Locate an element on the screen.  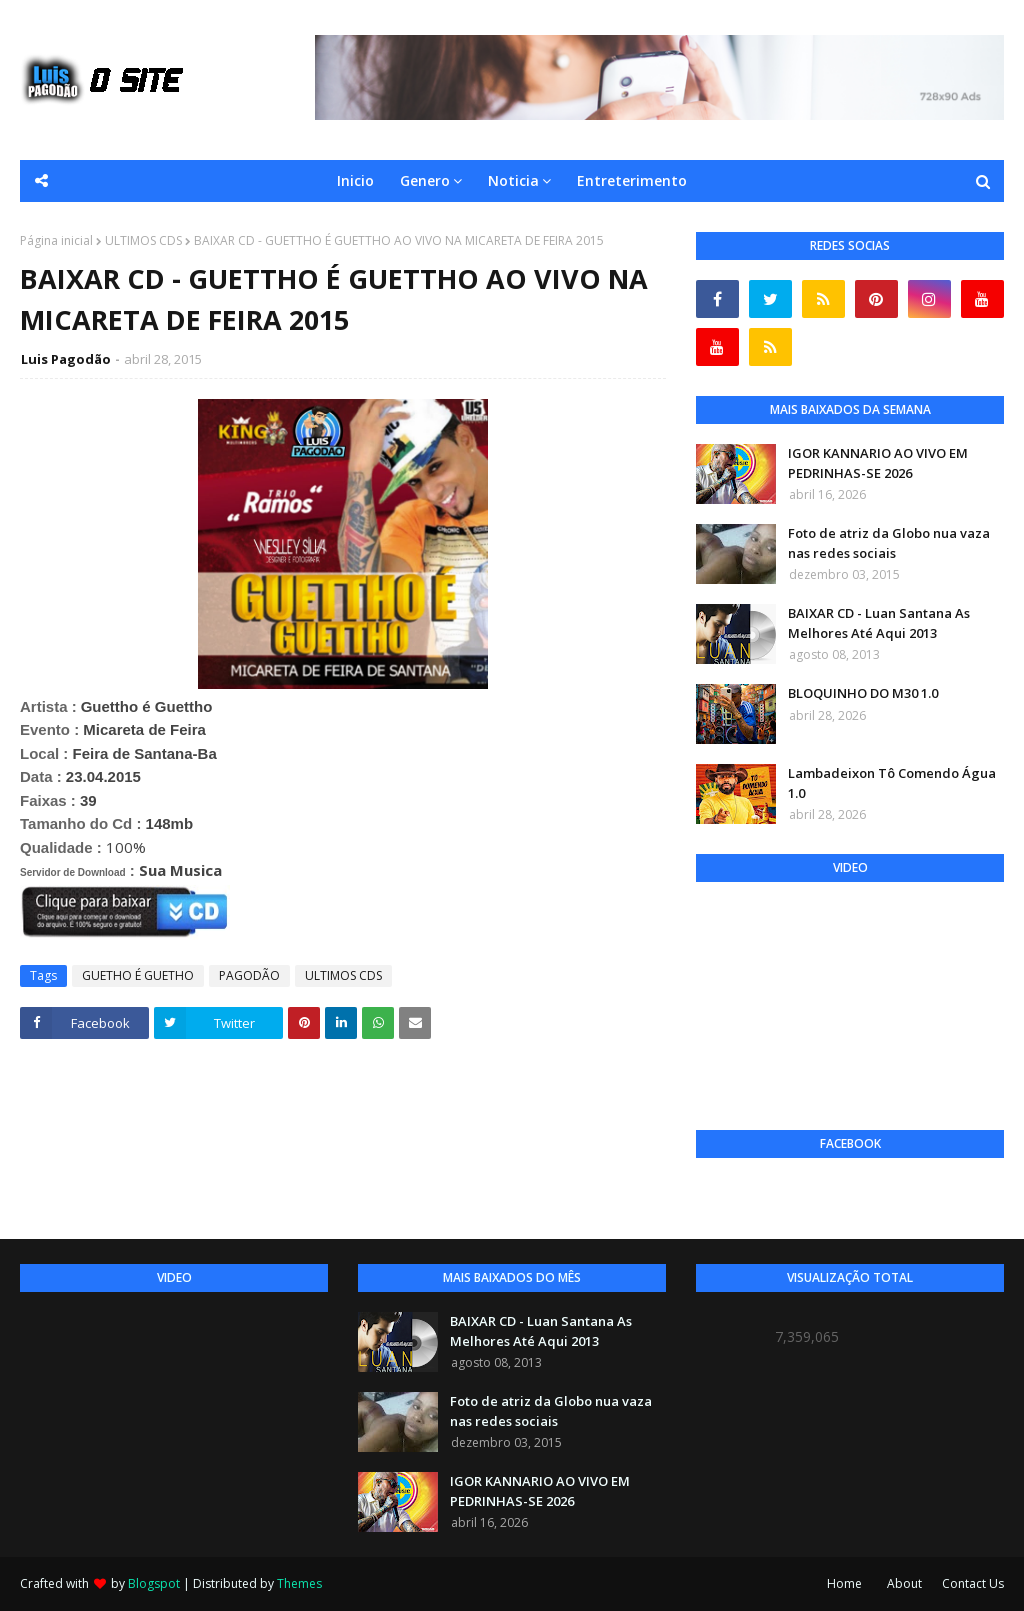
GUETHO É GUETHO is located at coordinates (138, 975).